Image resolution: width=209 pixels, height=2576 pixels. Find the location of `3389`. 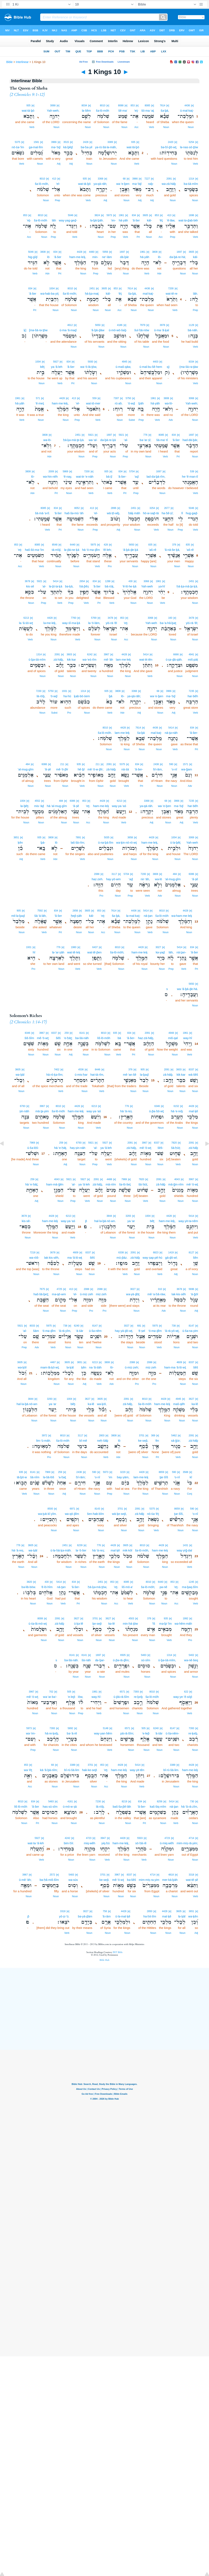

3389 is located at coordinates (110, 142).